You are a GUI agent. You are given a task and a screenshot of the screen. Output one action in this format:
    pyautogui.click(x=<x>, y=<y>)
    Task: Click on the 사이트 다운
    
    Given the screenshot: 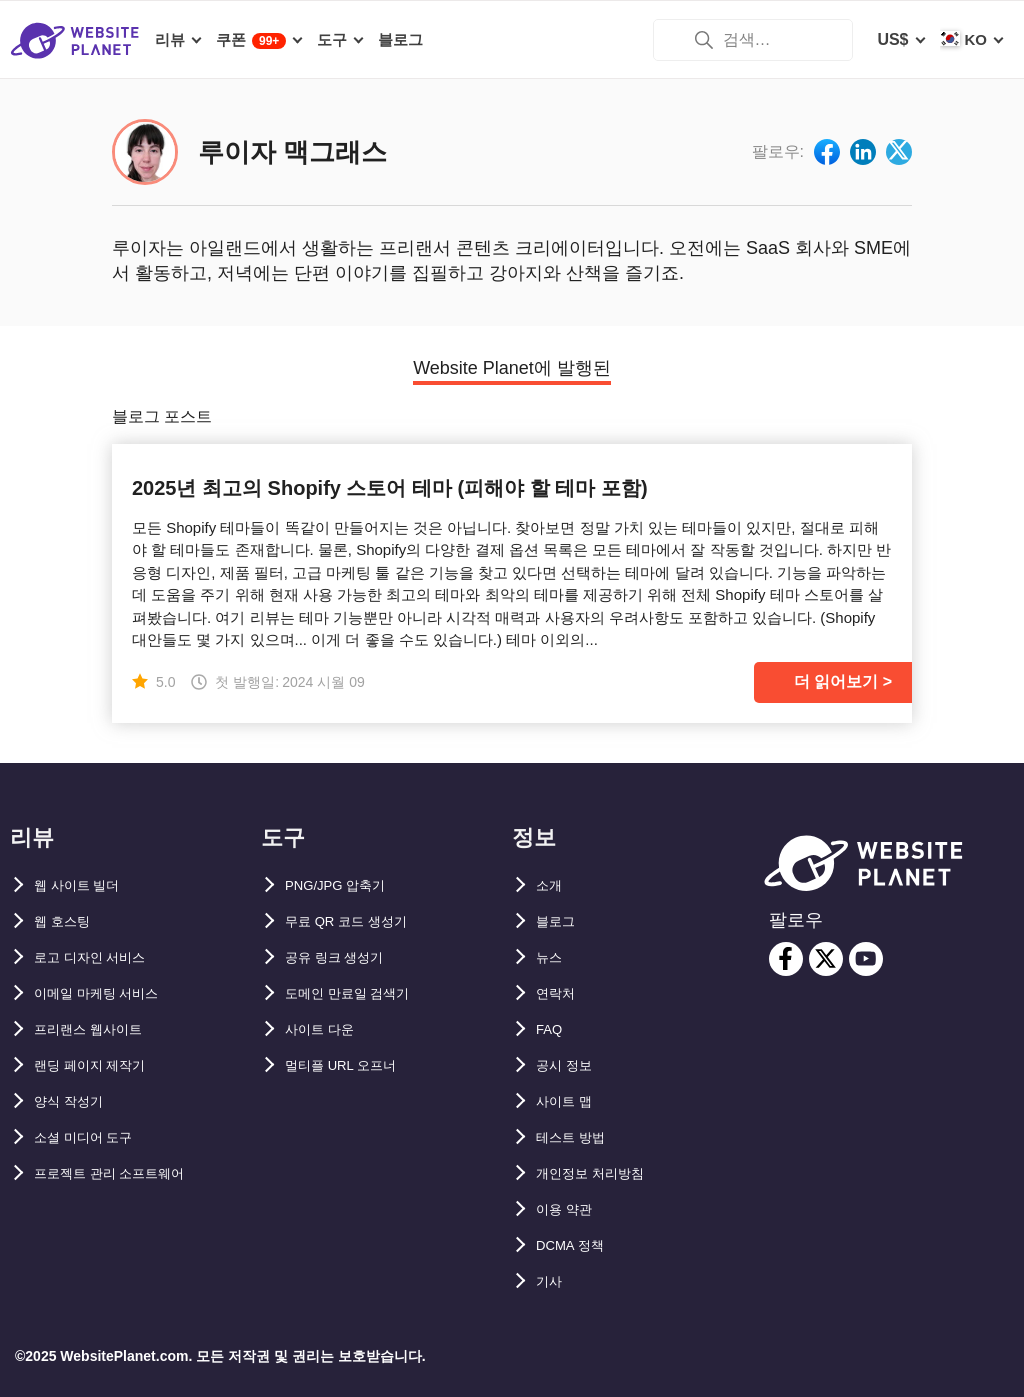 What is the action you would take?
    pyautogui.click(x=327, y=1029)
    